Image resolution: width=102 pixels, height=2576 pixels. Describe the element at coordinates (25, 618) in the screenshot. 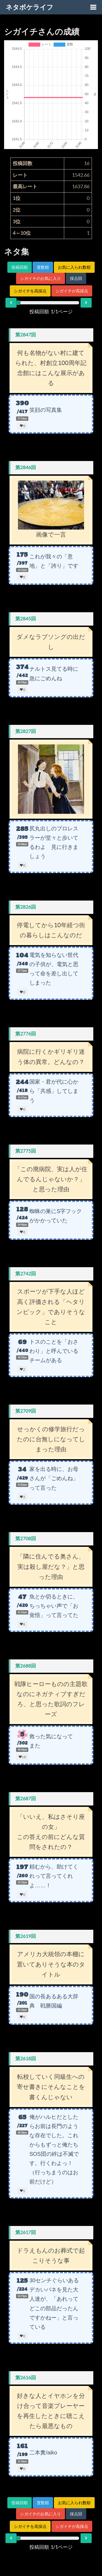

I see `第2845回` at that location.